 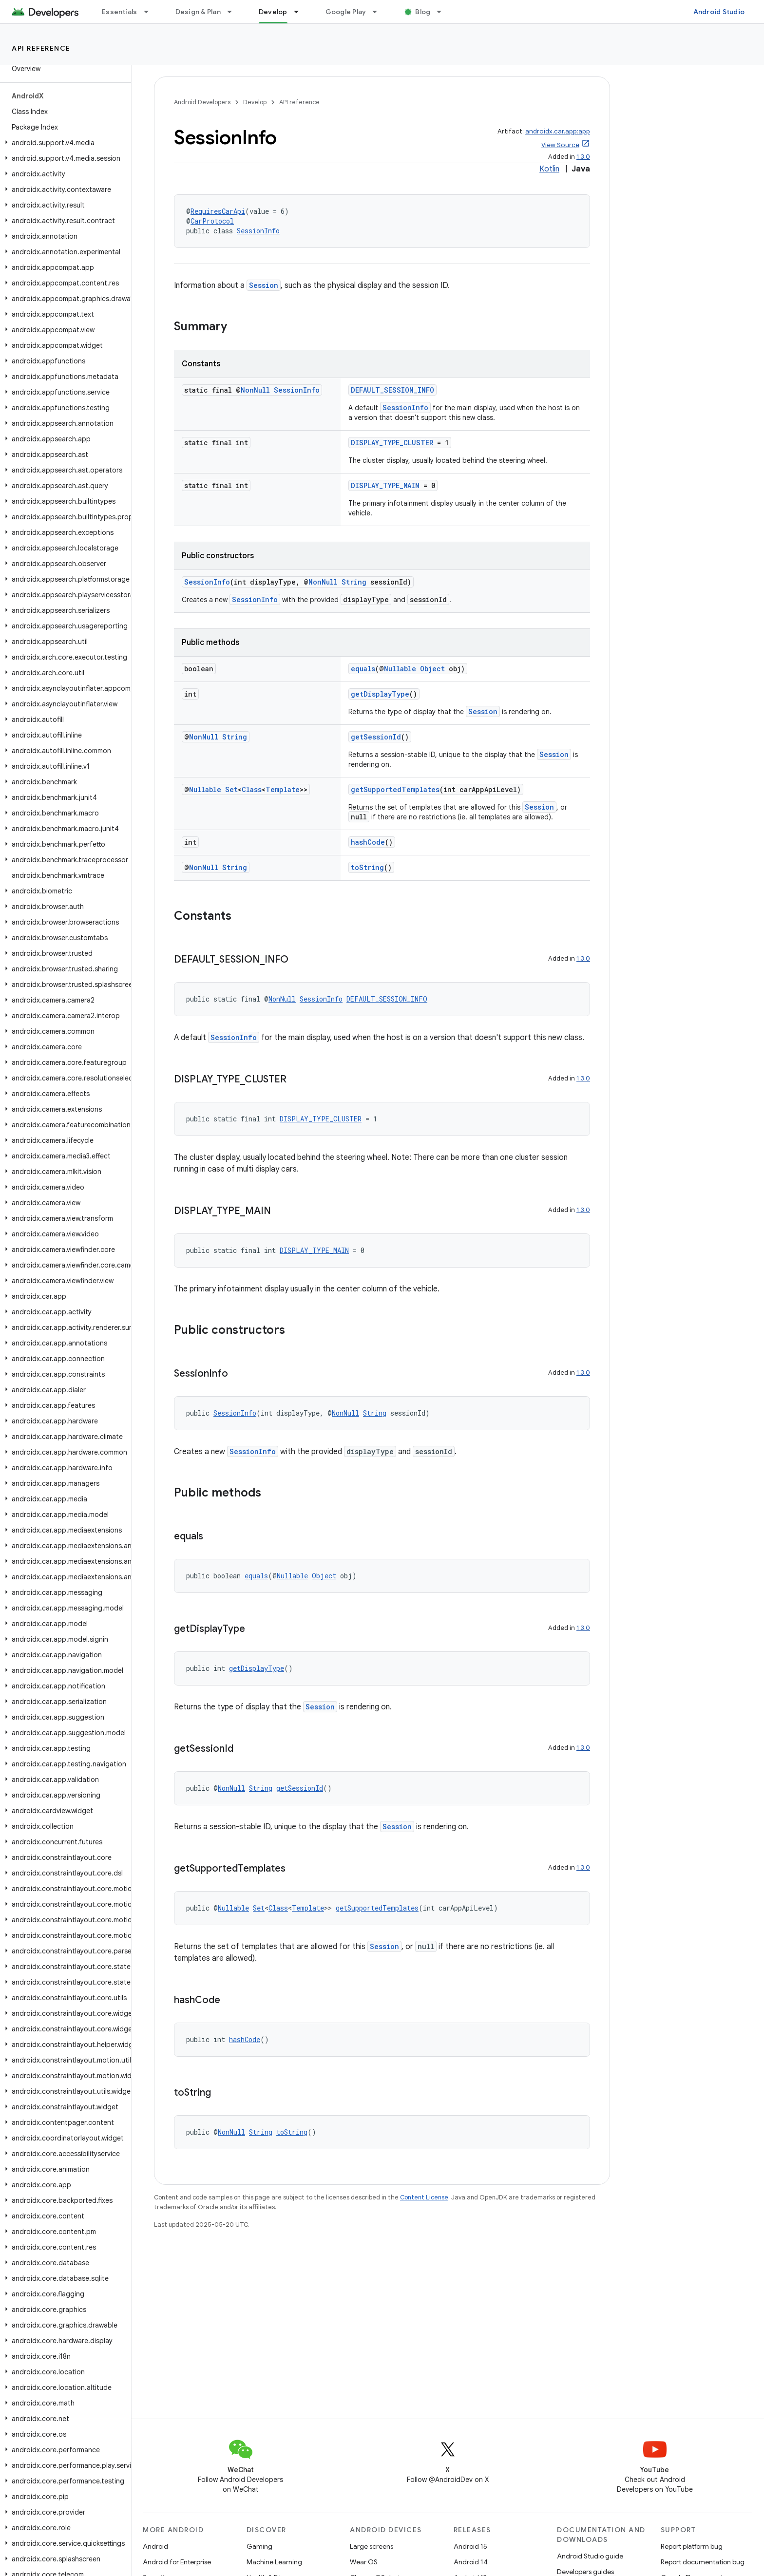 I want to click on [Dropdown menu for Essentials], so click(x=150, y=11).